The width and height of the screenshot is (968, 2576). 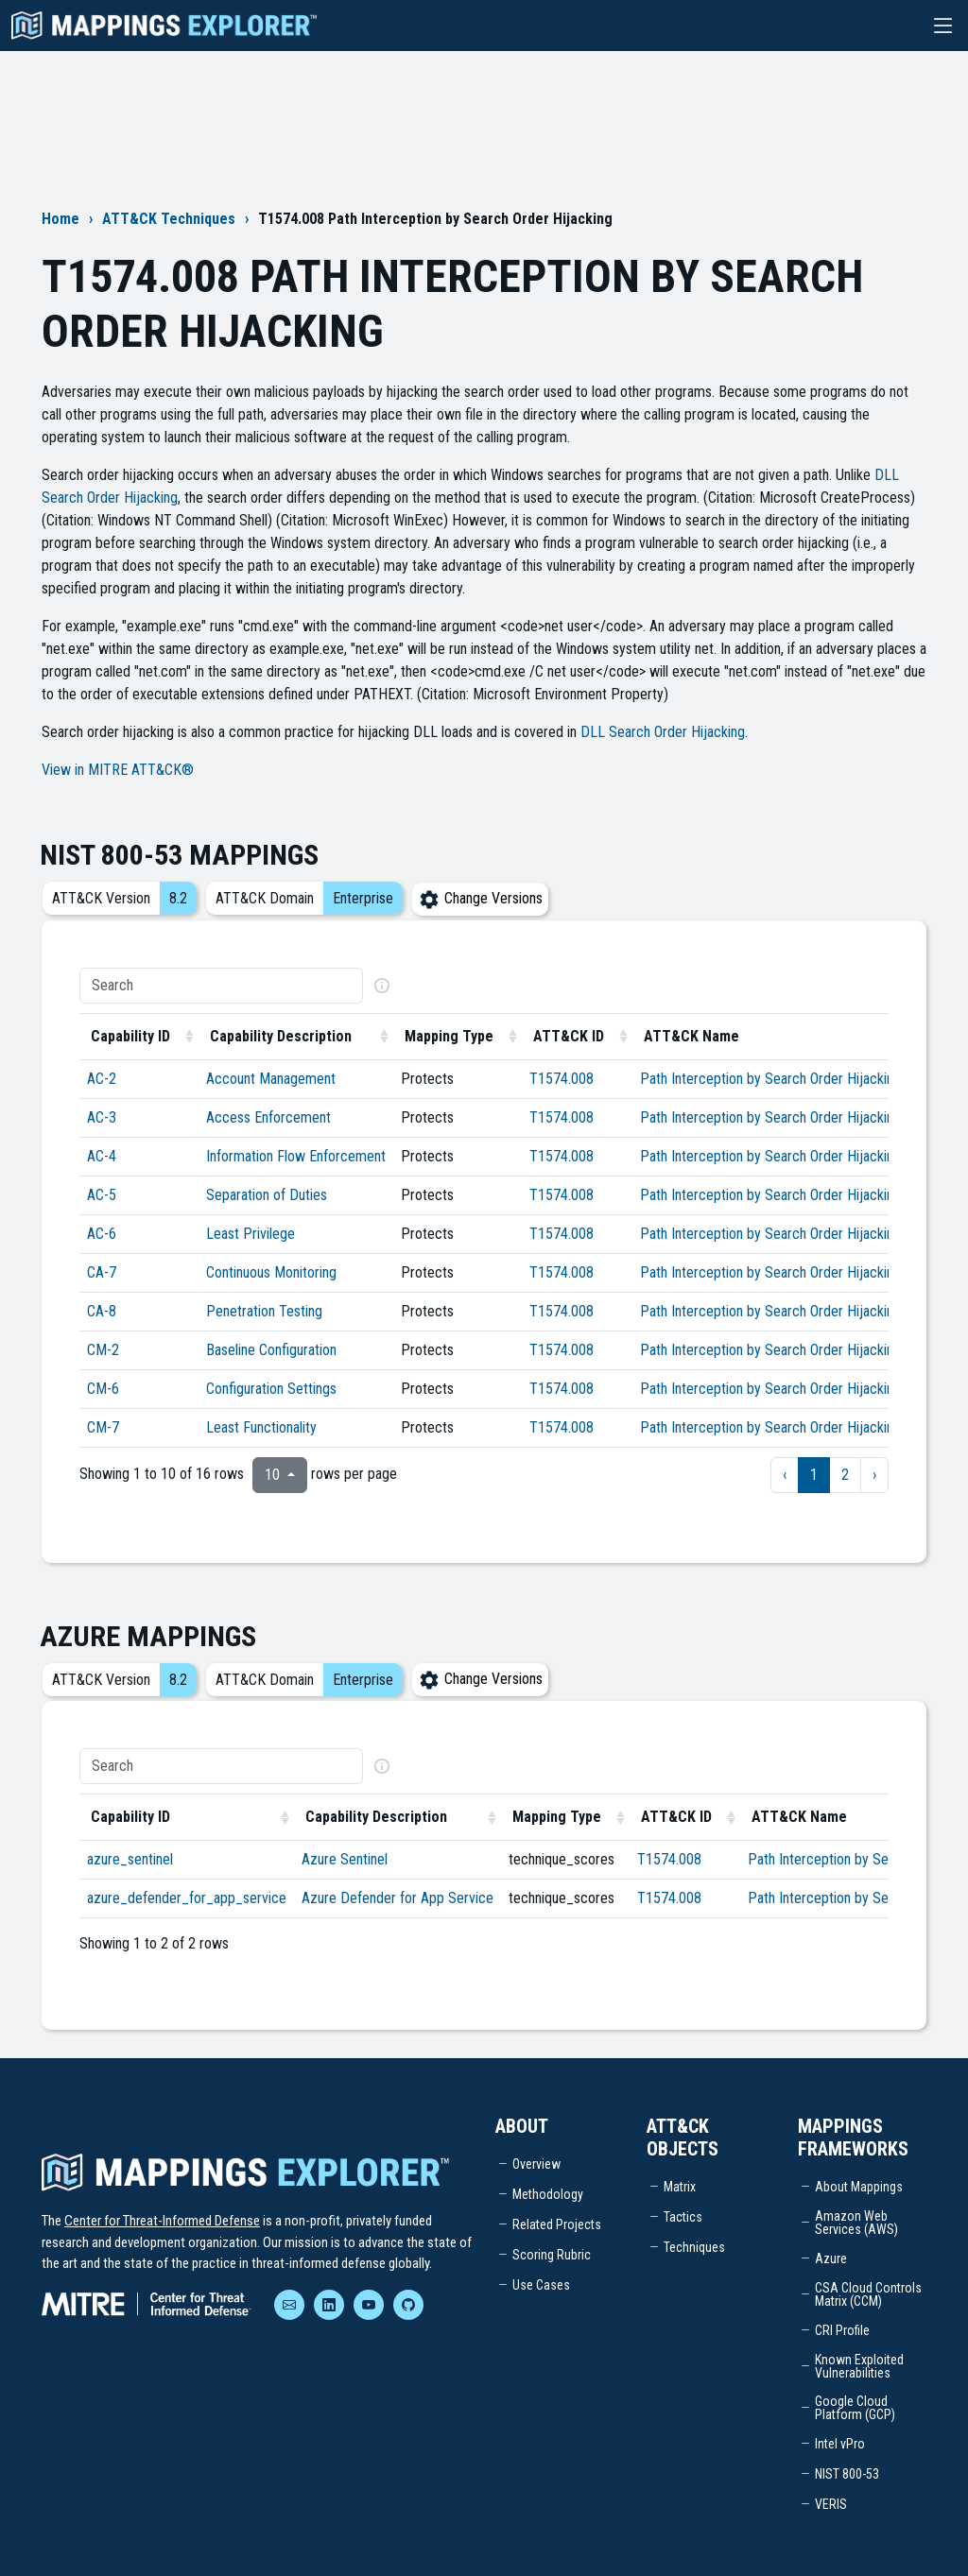 I want to click on Access Enforcement, so click(x=268, y=1117).